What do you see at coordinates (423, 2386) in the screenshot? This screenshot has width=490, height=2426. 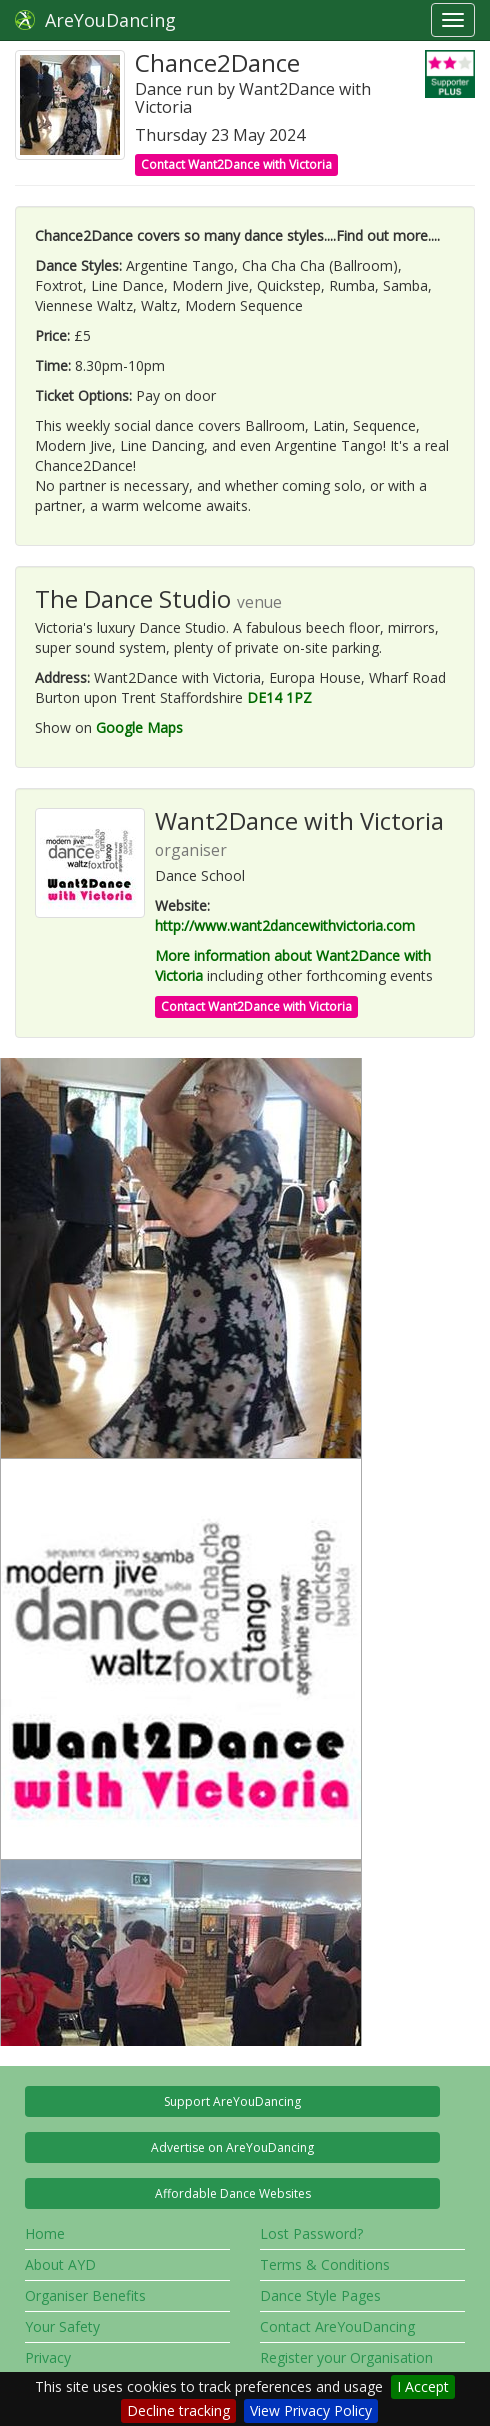 I see `I Accept` at bounding box center [423, 2386].